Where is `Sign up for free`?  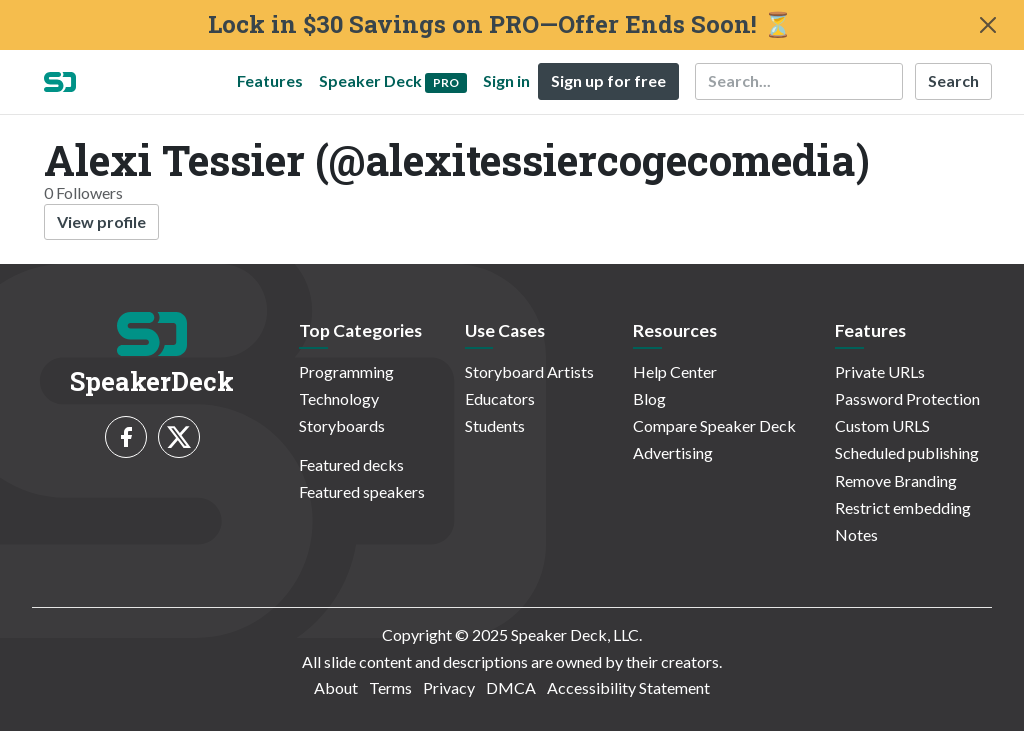 Sign up for free is located at coordinates (608, 80).